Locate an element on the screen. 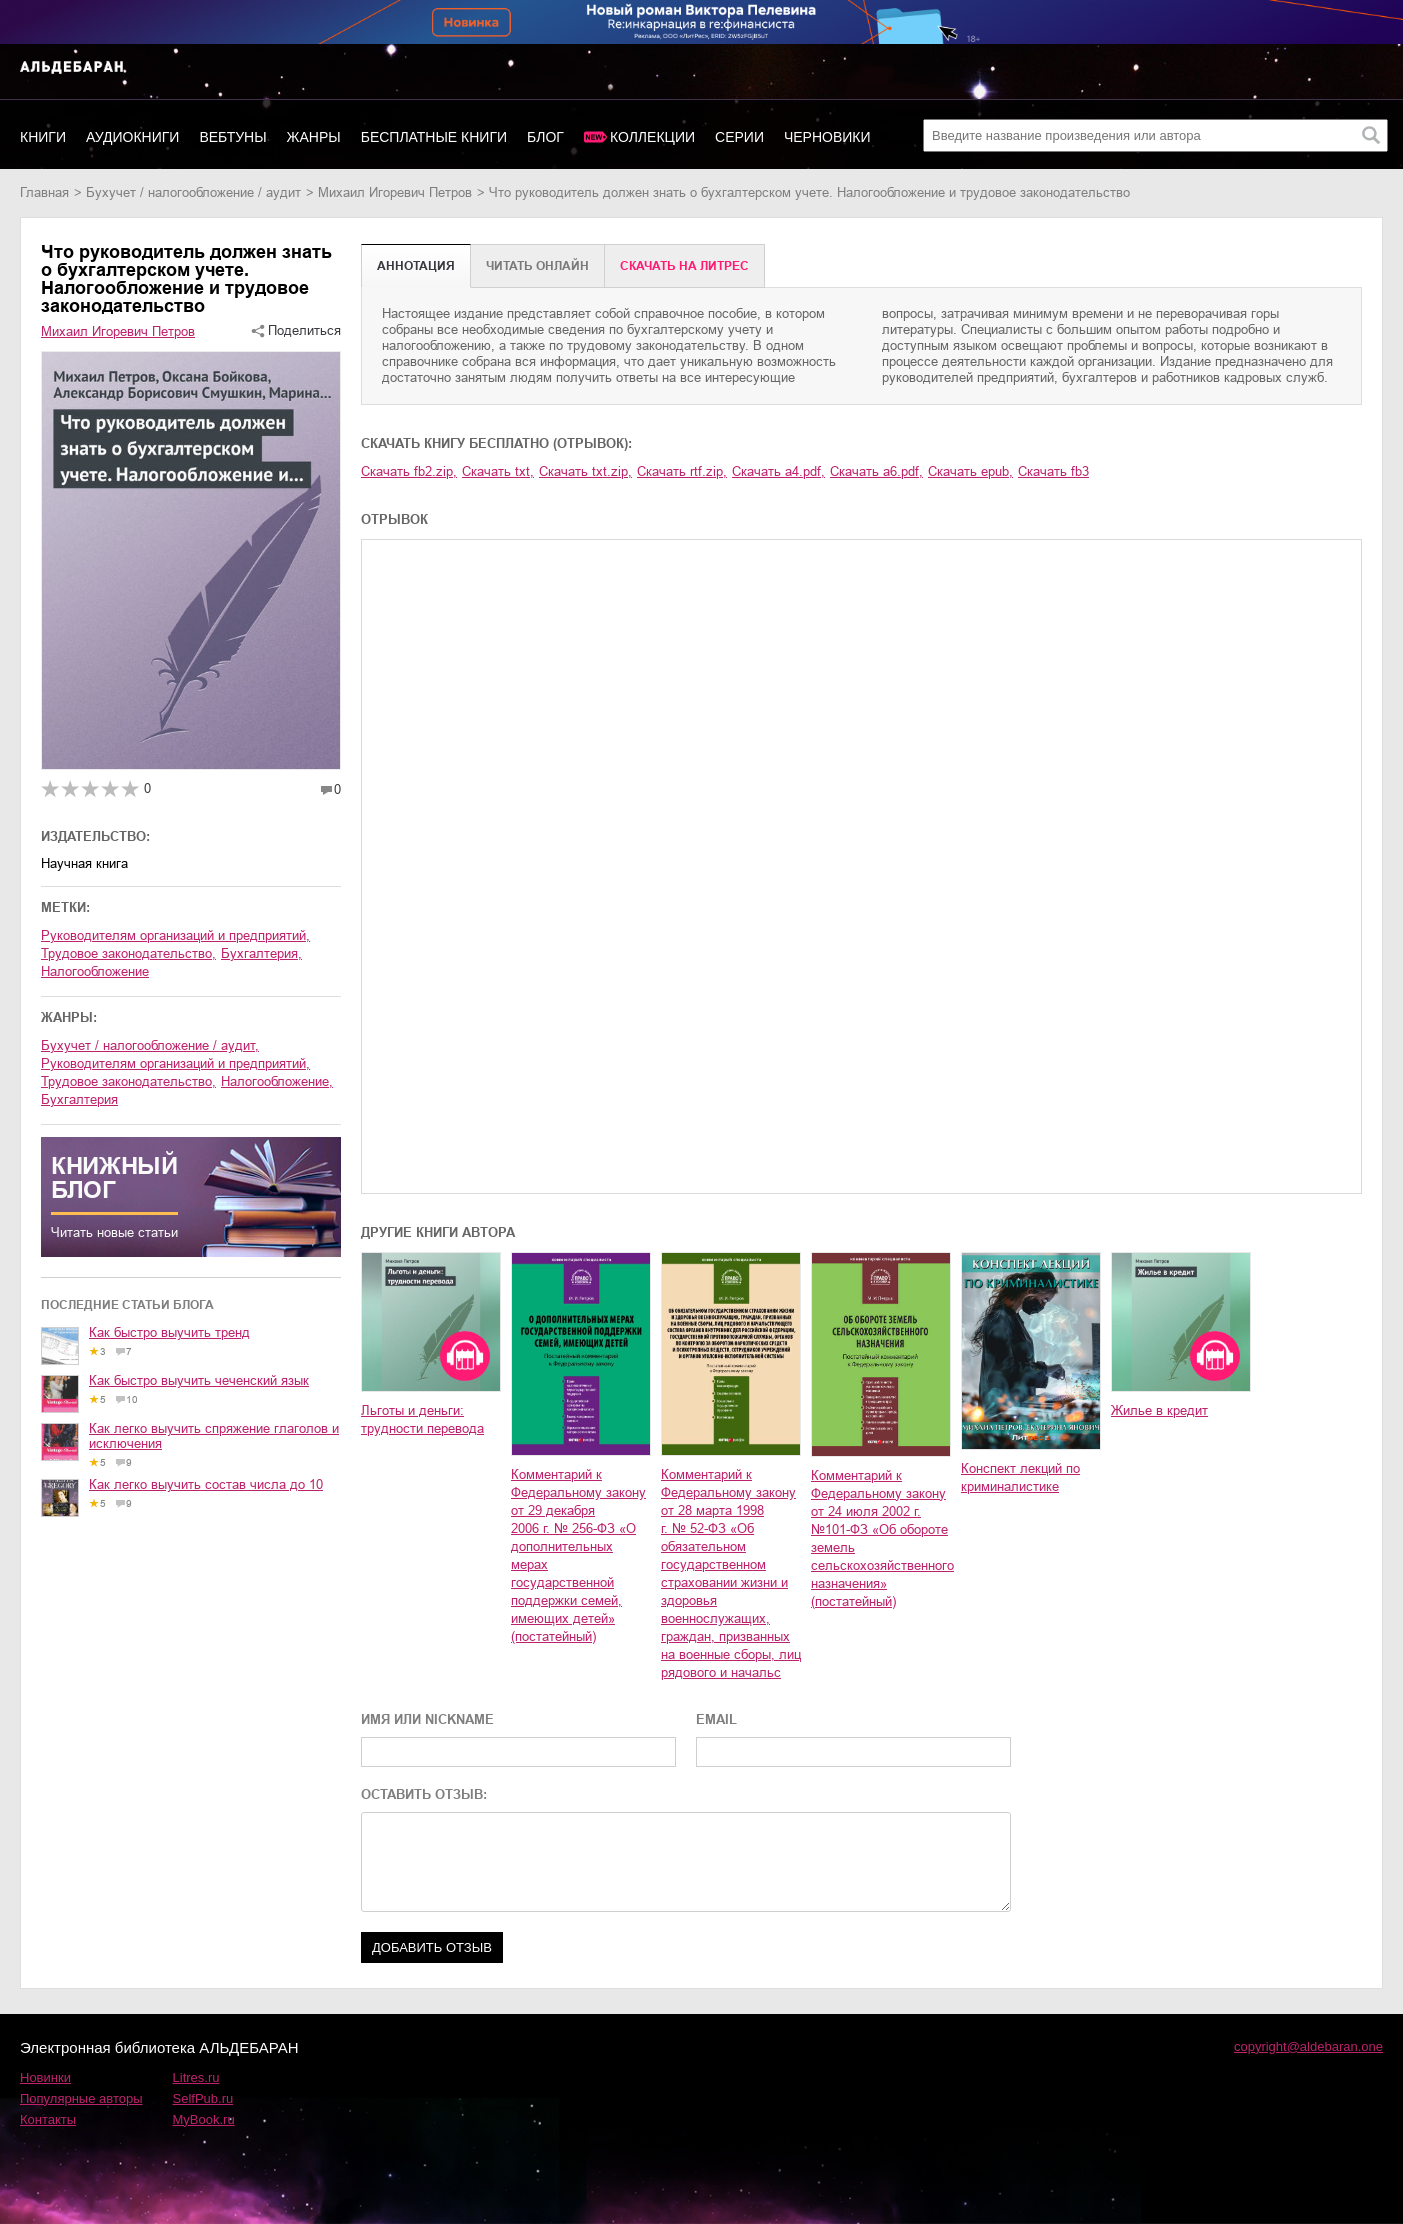 The image size is (1403, 2224). налогообложение, is located at coordinates (277, 1081).